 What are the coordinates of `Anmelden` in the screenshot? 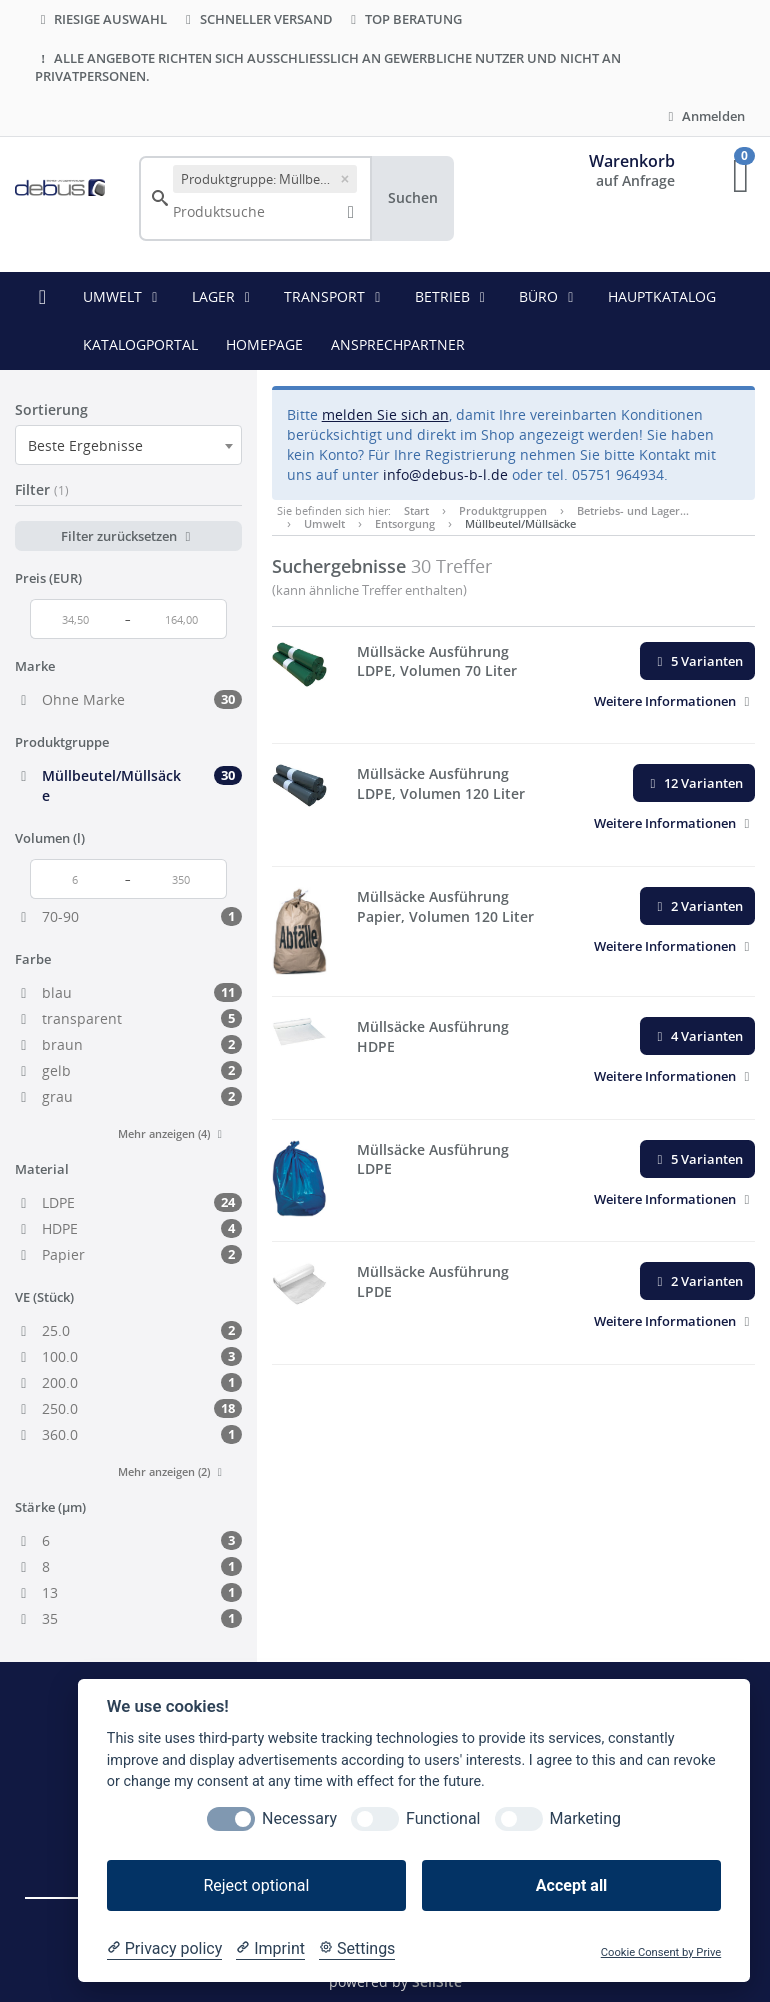 It's located at (704, 116).